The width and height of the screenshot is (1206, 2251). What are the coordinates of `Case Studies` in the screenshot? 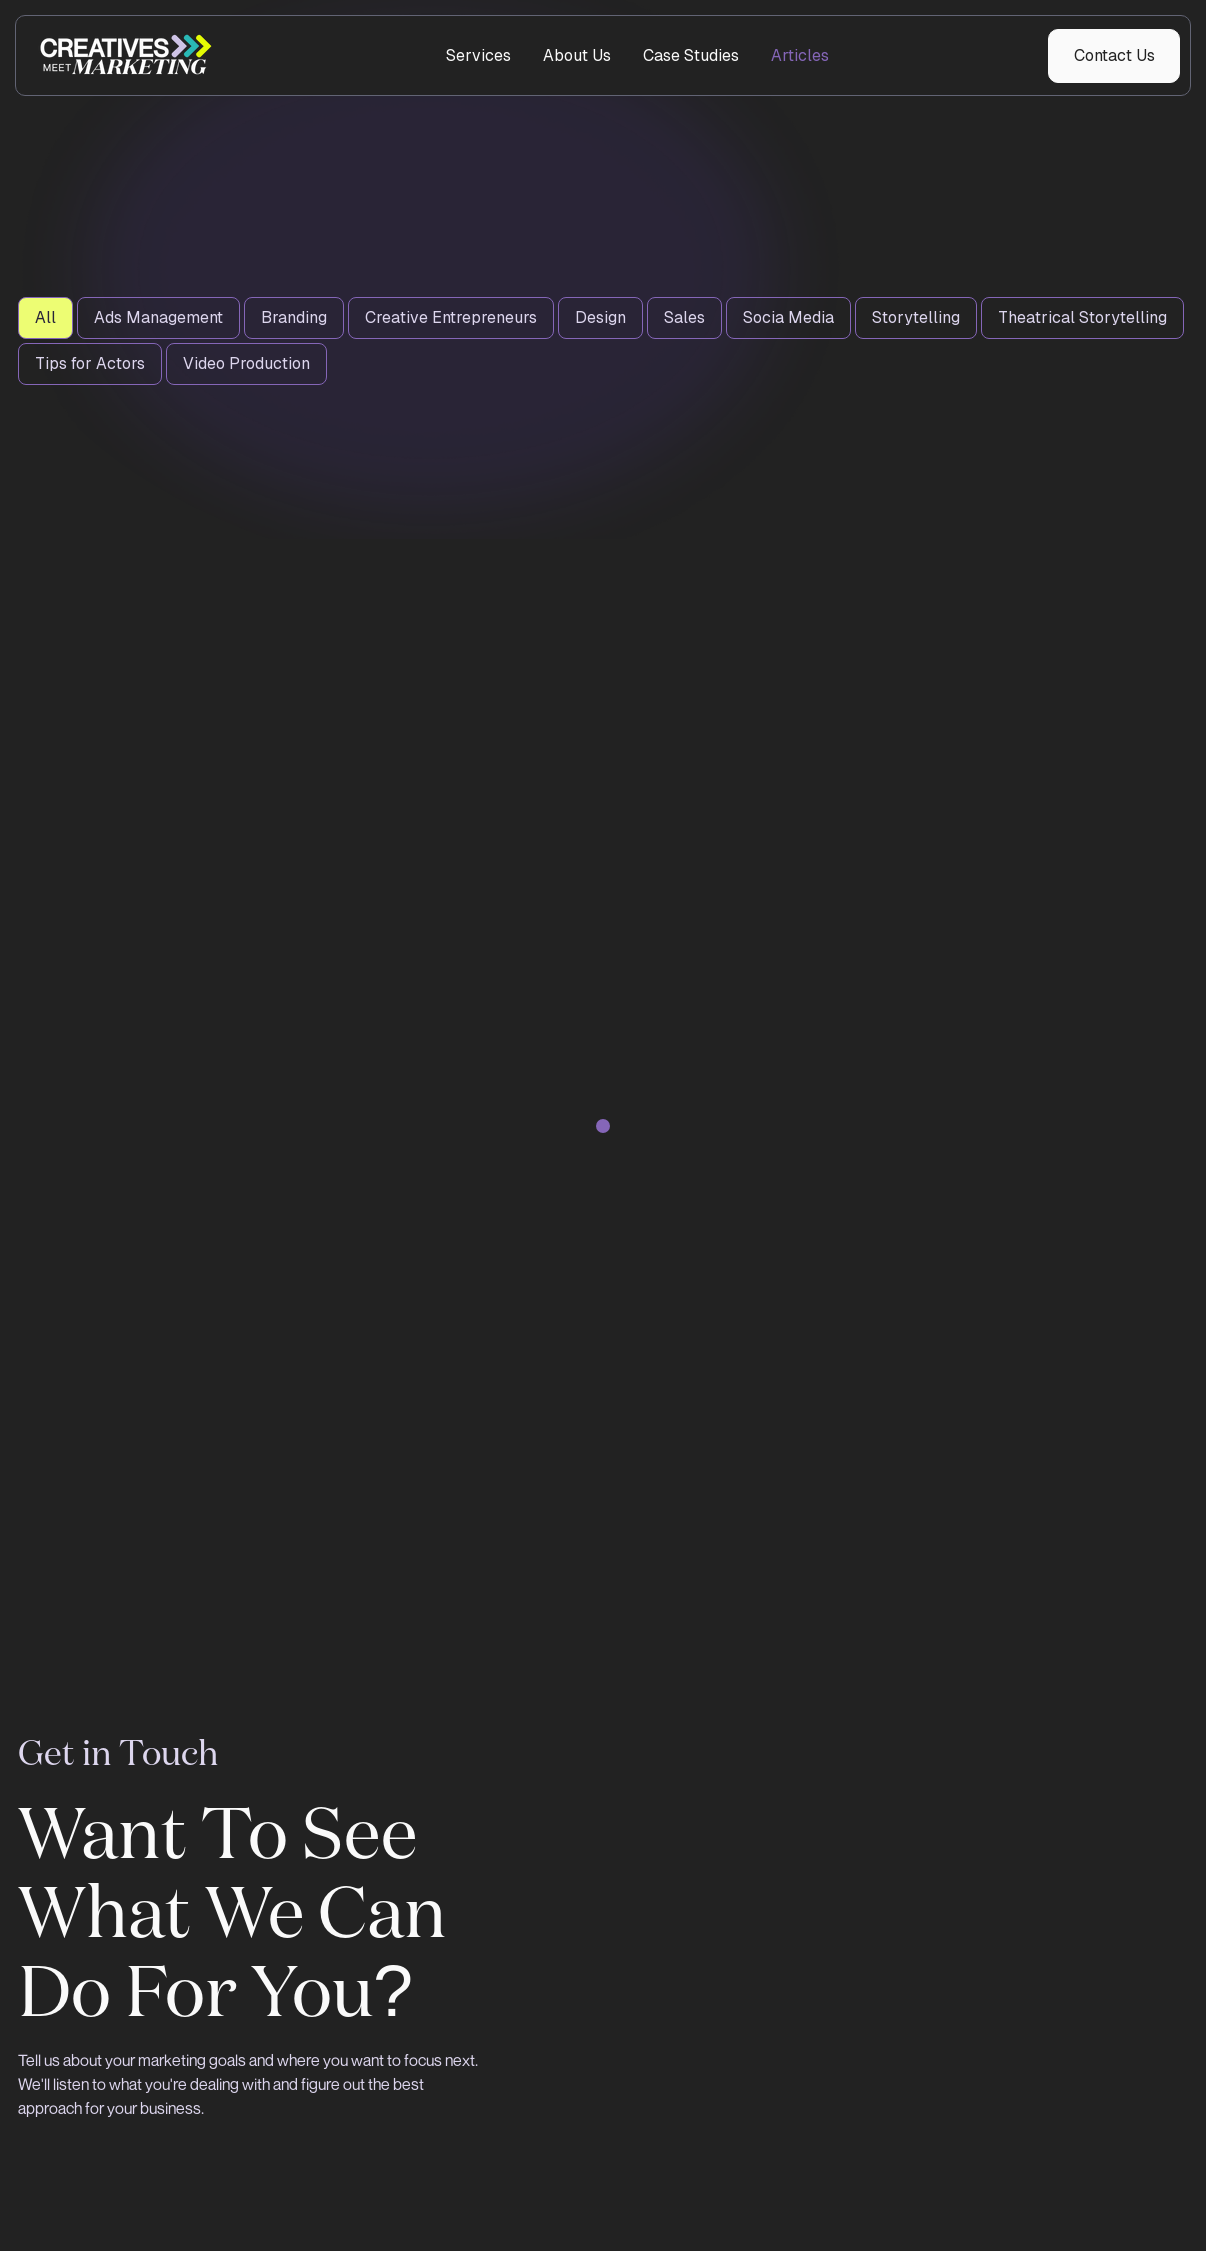 It's located at (691, 55).